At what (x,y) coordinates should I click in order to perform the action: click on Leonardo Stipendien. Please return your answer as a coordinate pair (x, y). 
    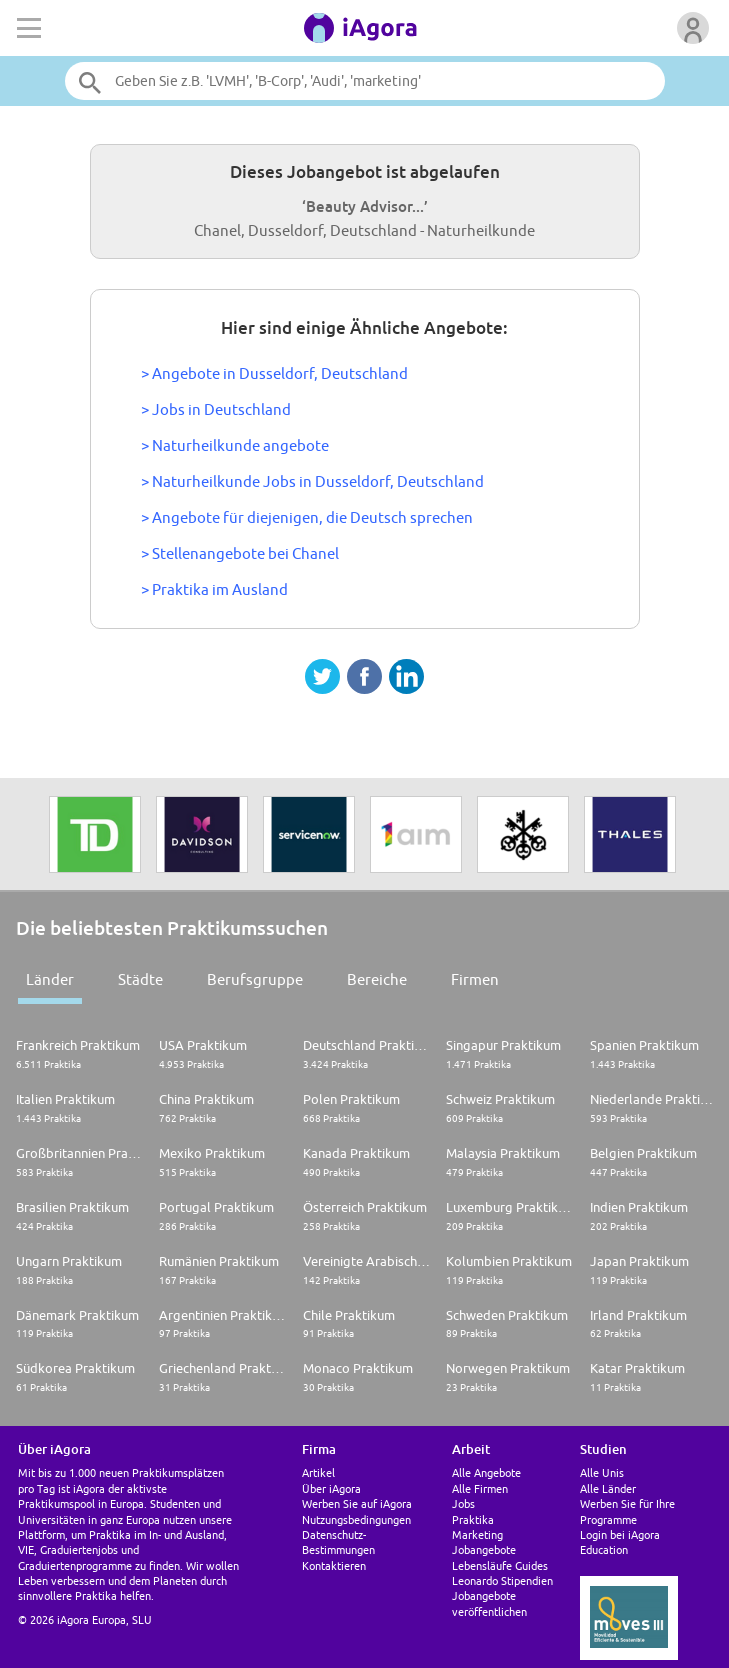
    Looking at the image, I should click on (502, 1580).